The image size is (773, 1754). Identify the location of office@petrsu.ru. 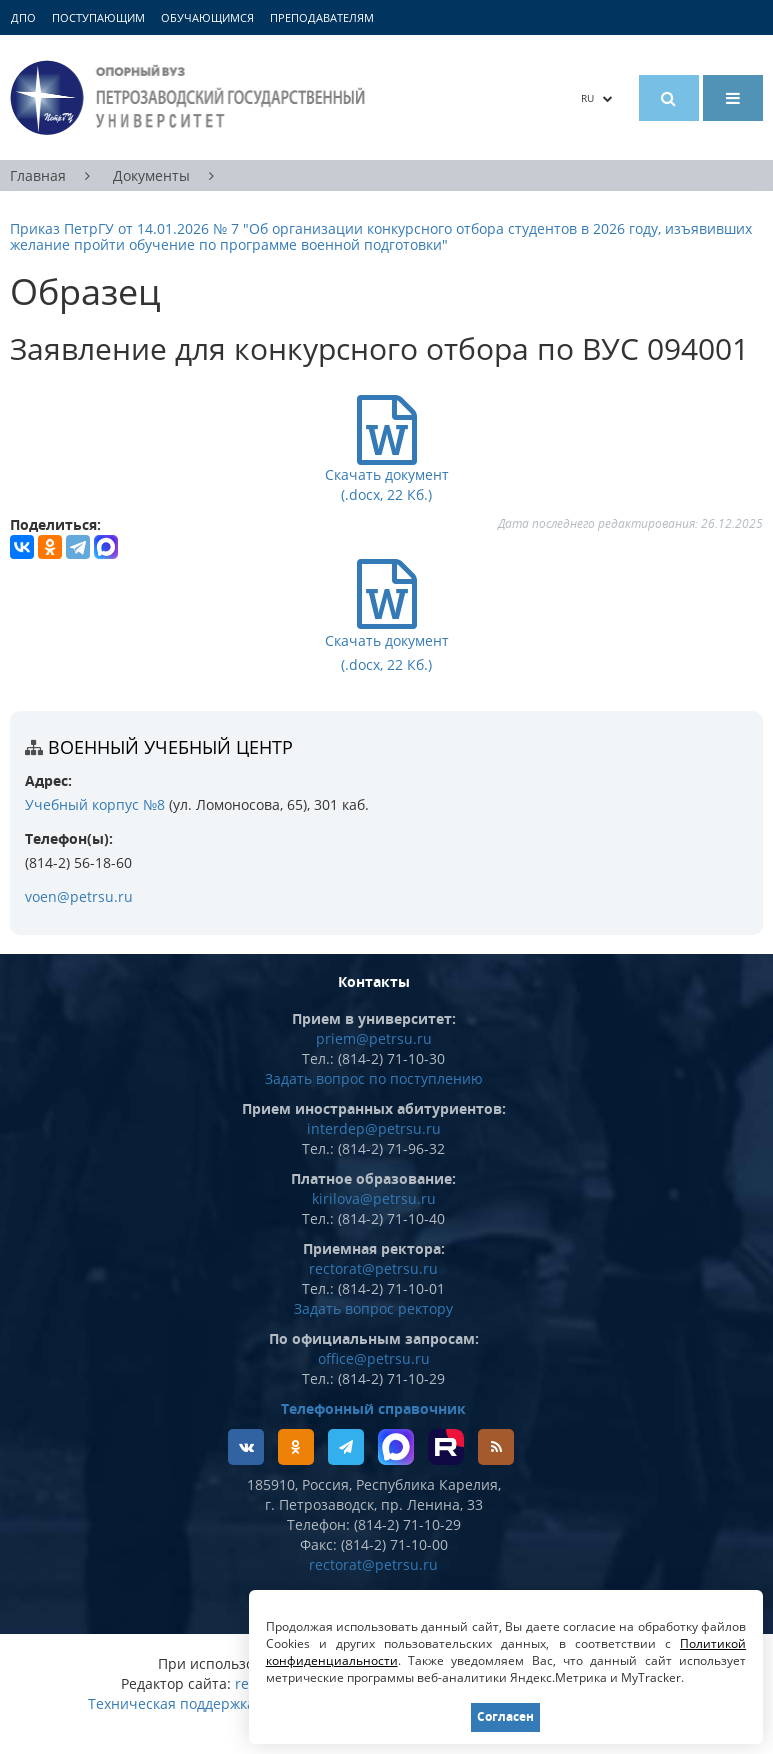
(374, 1358).